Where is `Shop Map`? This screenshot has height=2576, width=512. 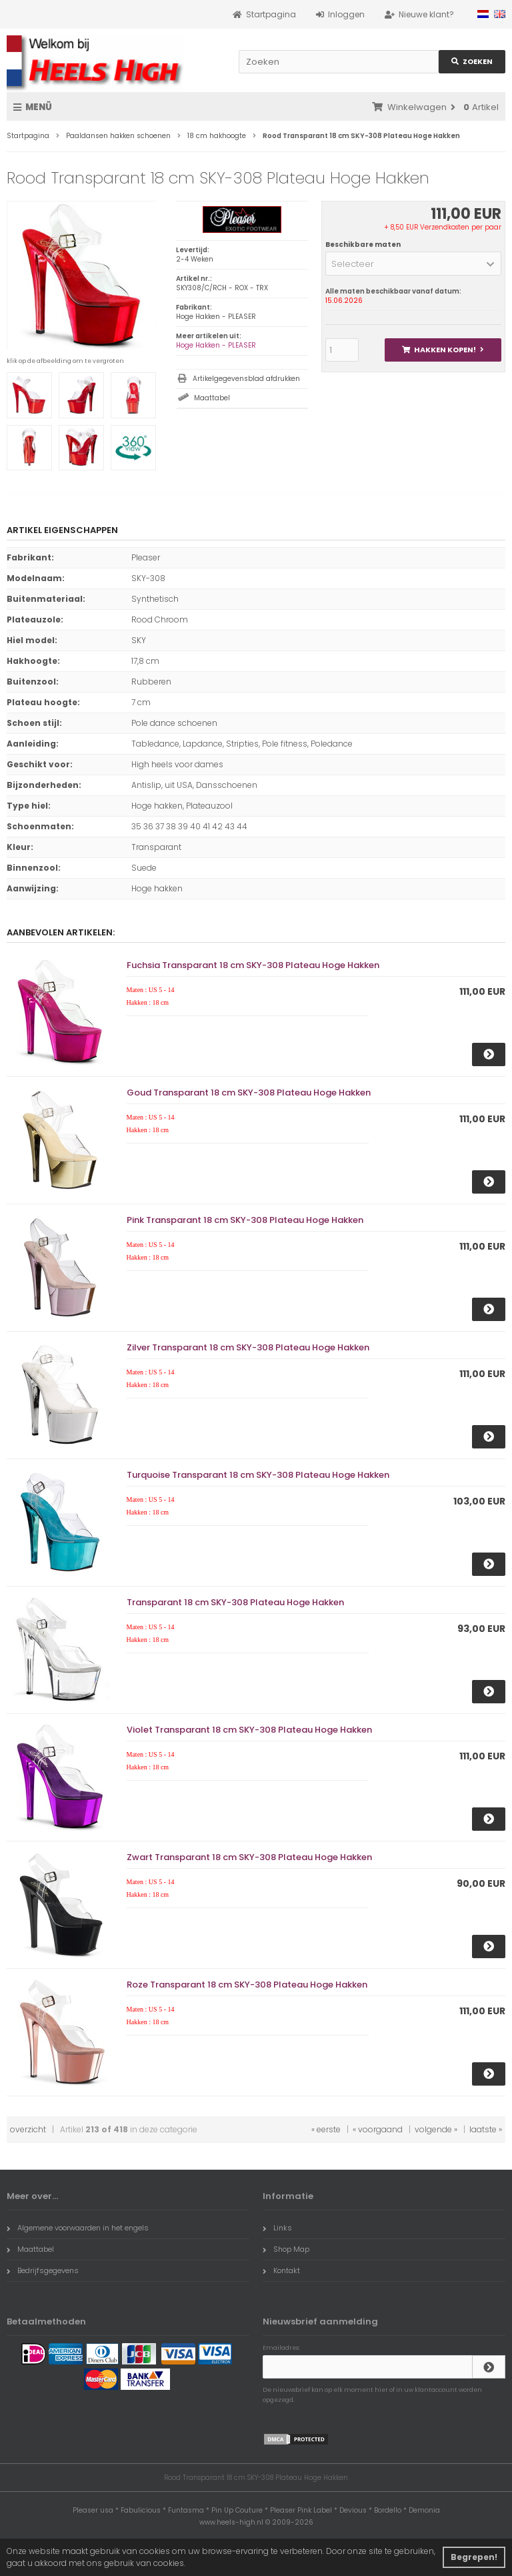 Shop Map is located at coordinates (286, 2249).